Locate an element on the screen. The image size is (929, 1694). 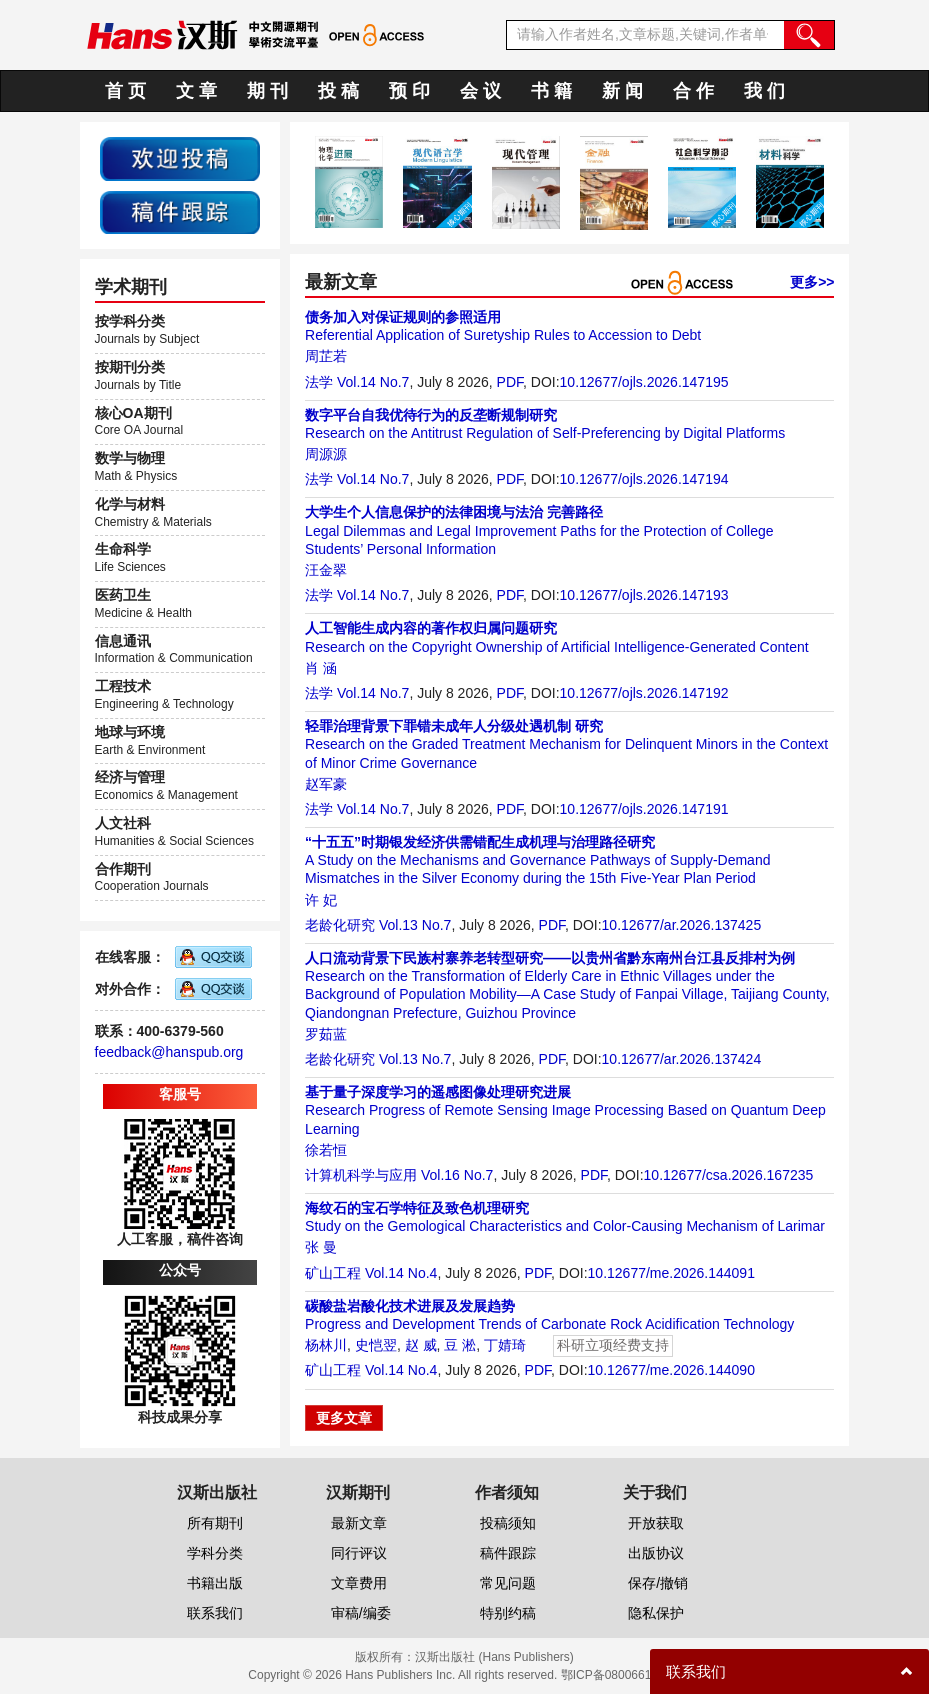
10.12677/ojls.2026.147194 is located at coordinates (644, 479).